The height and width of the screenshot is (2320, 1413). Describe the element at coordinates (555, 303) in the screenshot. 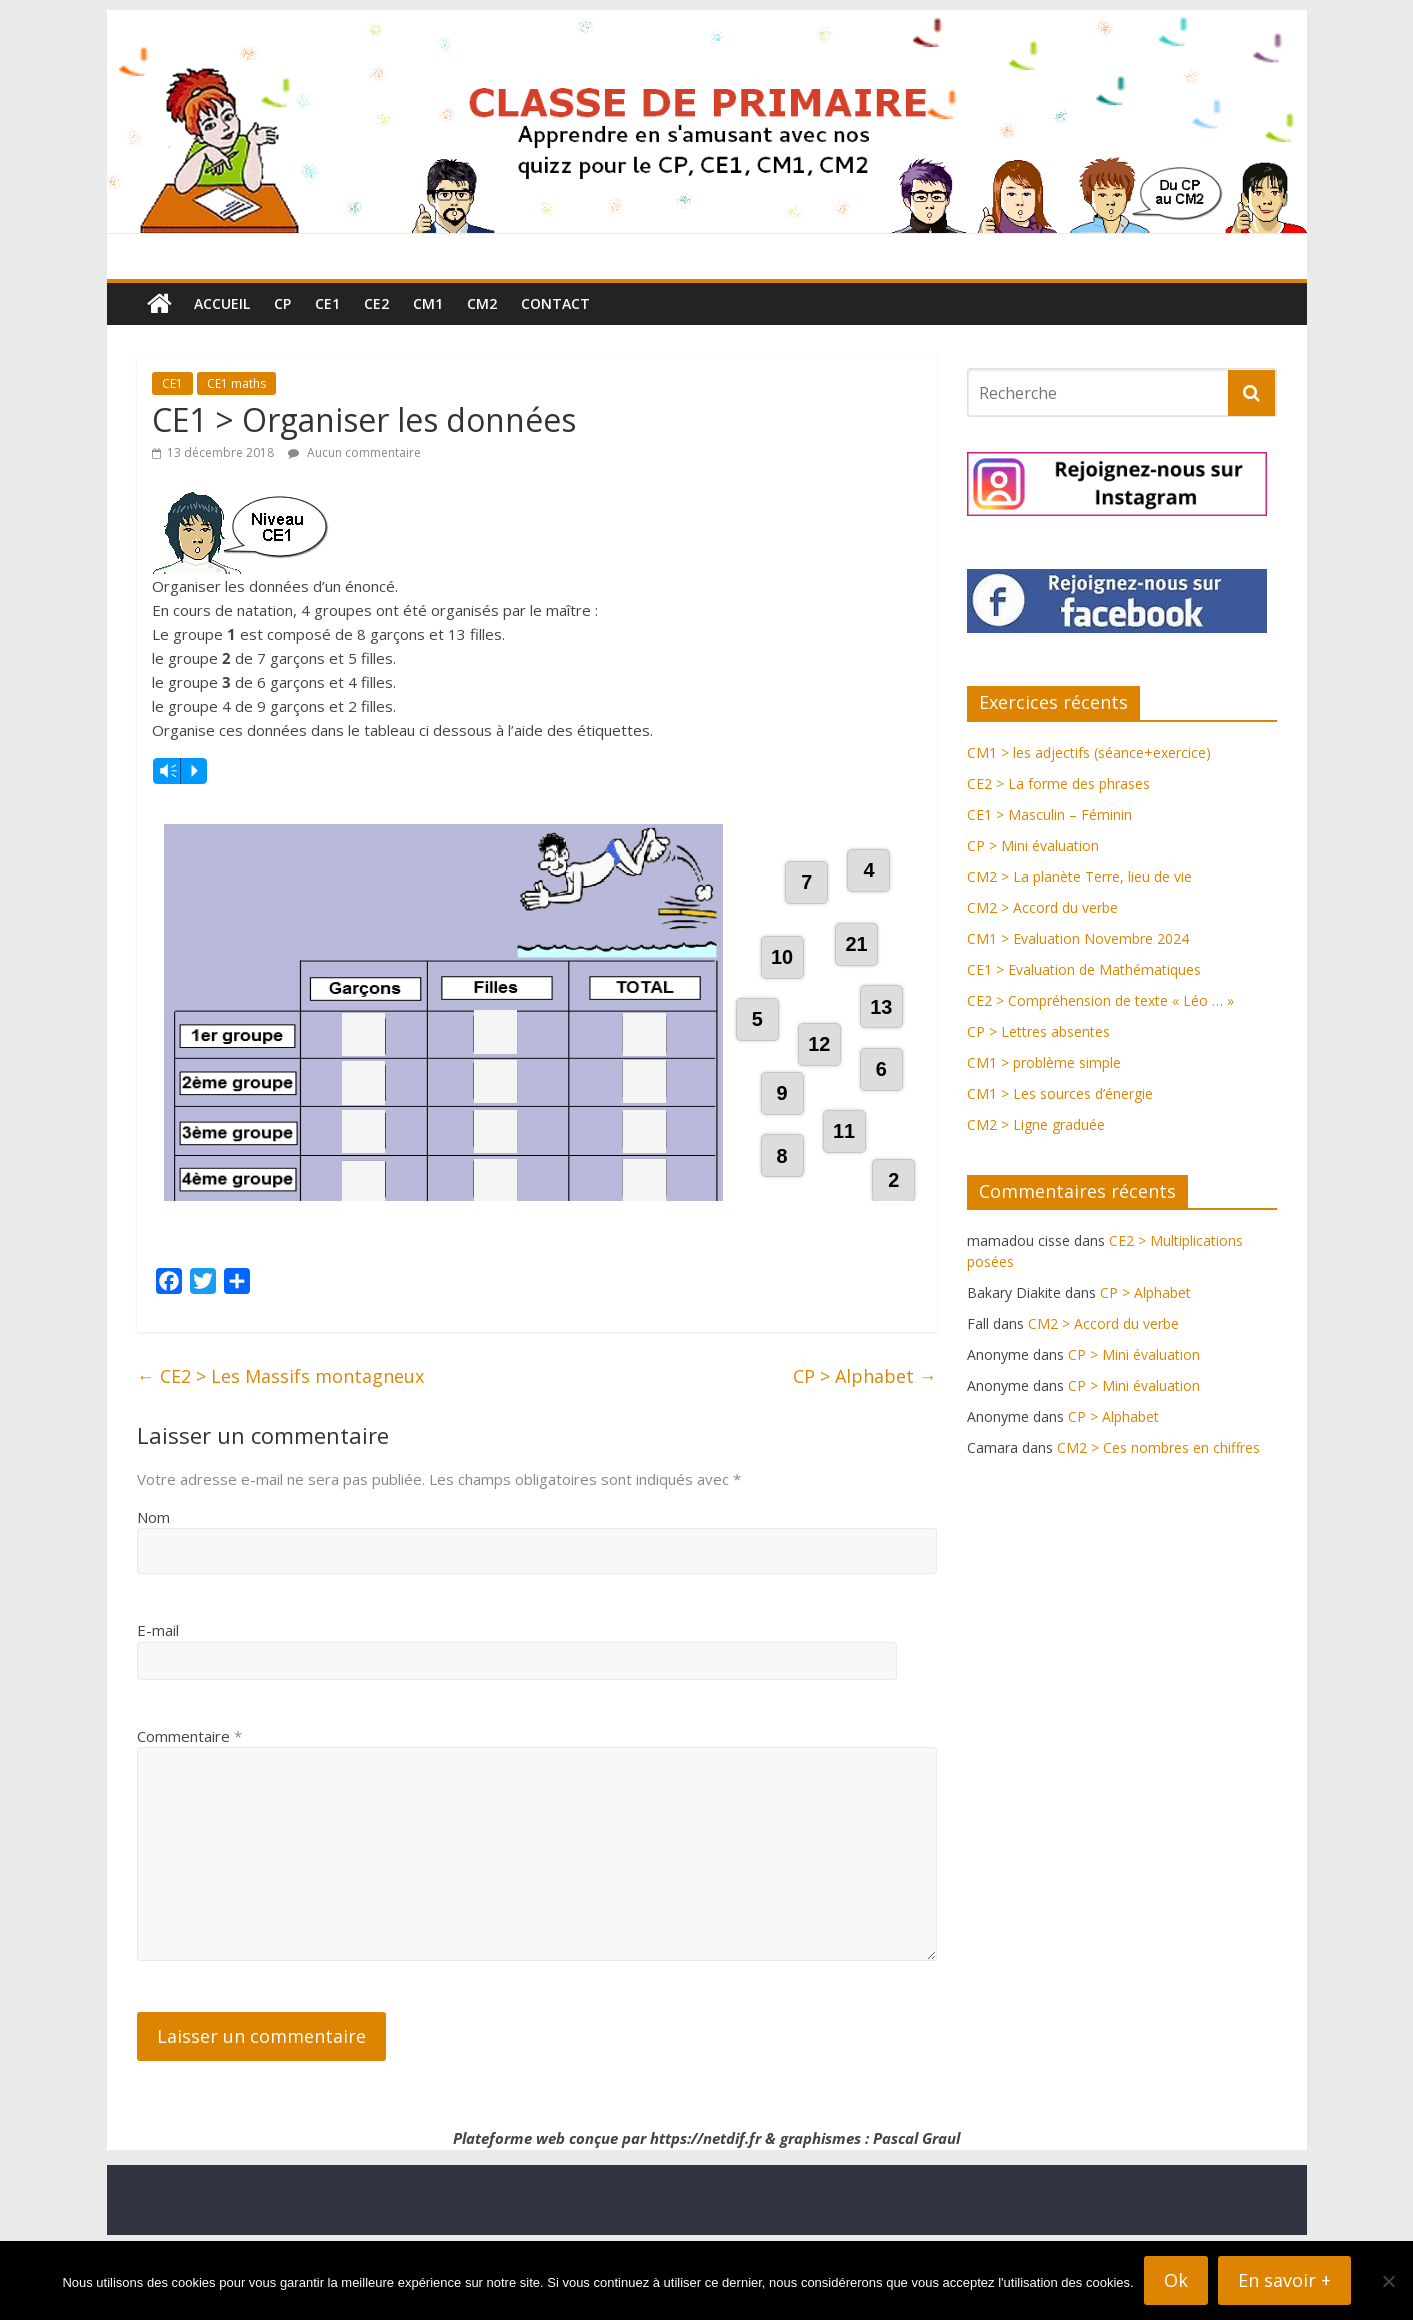

I see `Contact` at that location.